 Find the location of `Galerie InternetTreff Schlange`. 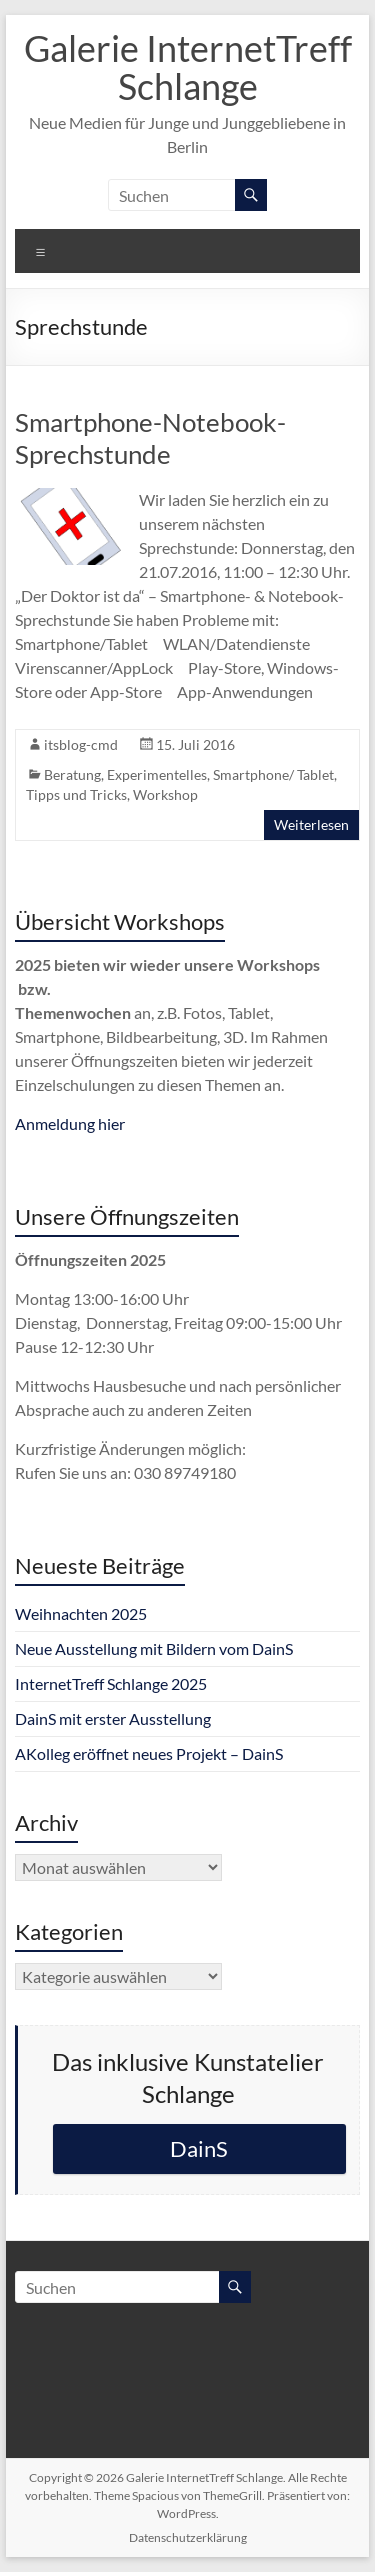

Galerie InternetTreff Schlange is located at coordinates (188, 67).